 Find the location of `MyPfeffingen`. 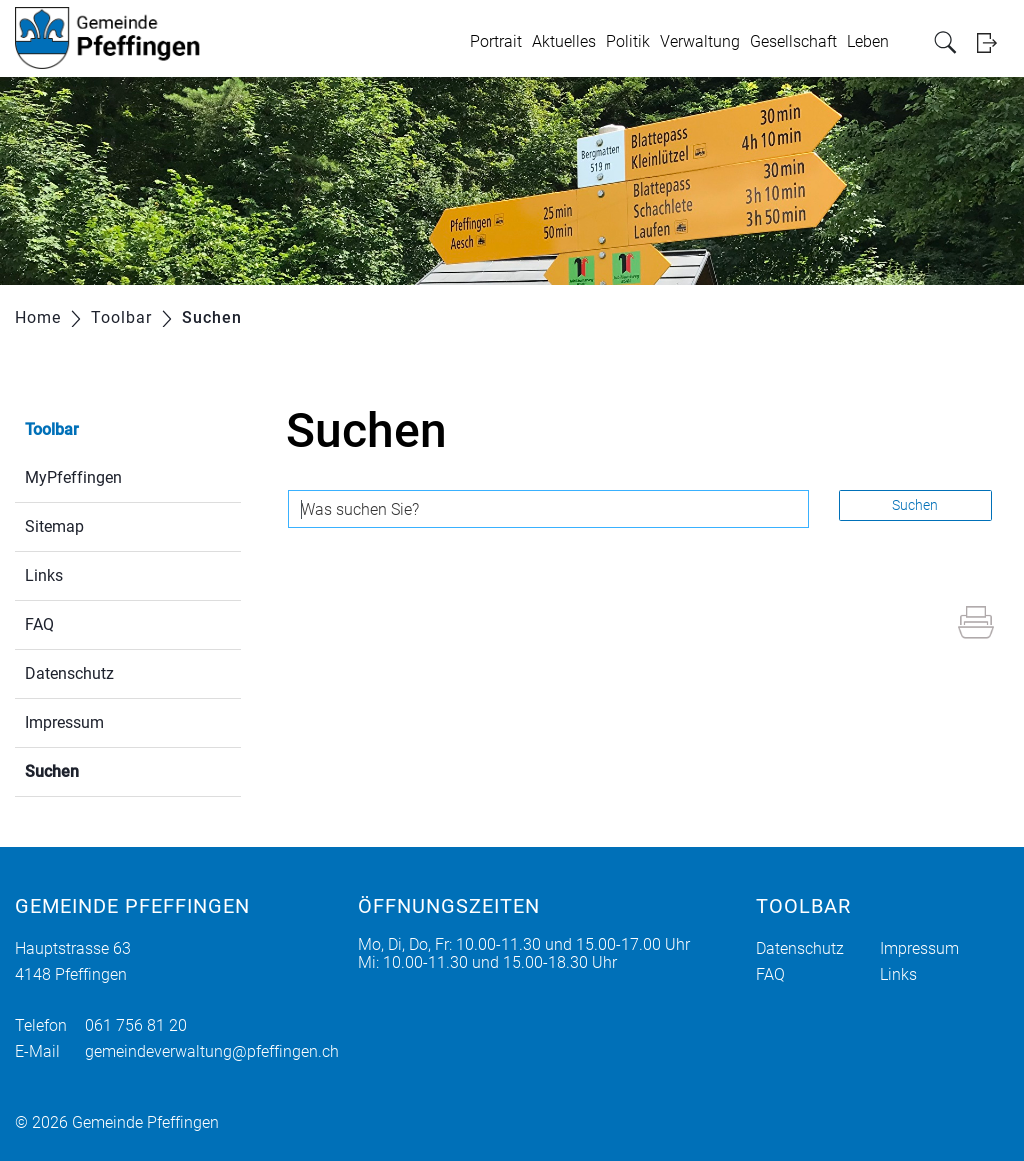

MyPfeffingen is located at coordinates (73, 477).